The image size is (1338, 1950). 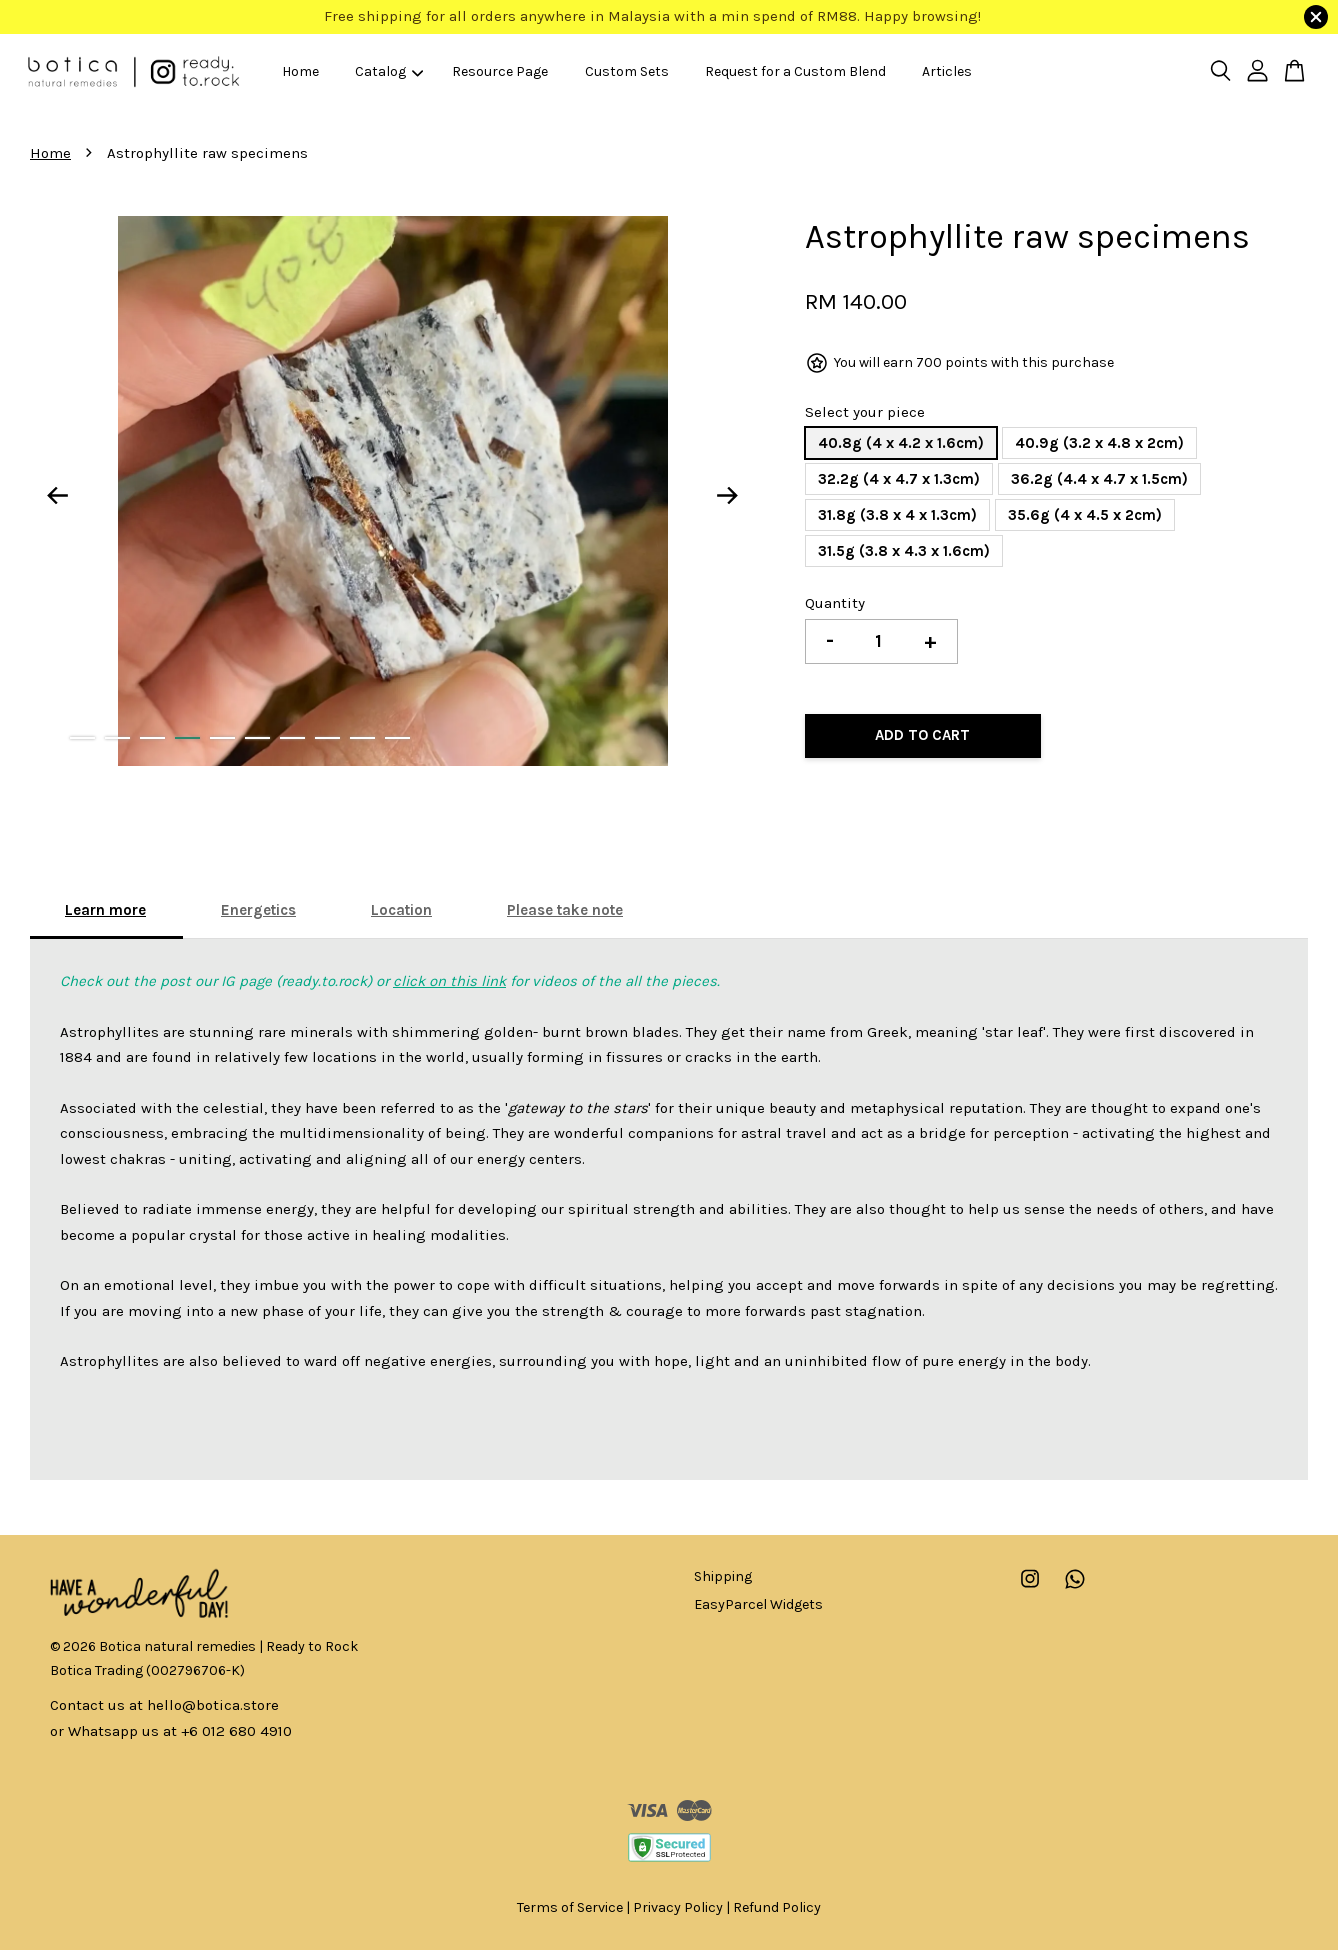 I want to click on 40.9g (3.2 x 4.8 x 2cm), so click(x=1099, y=443).